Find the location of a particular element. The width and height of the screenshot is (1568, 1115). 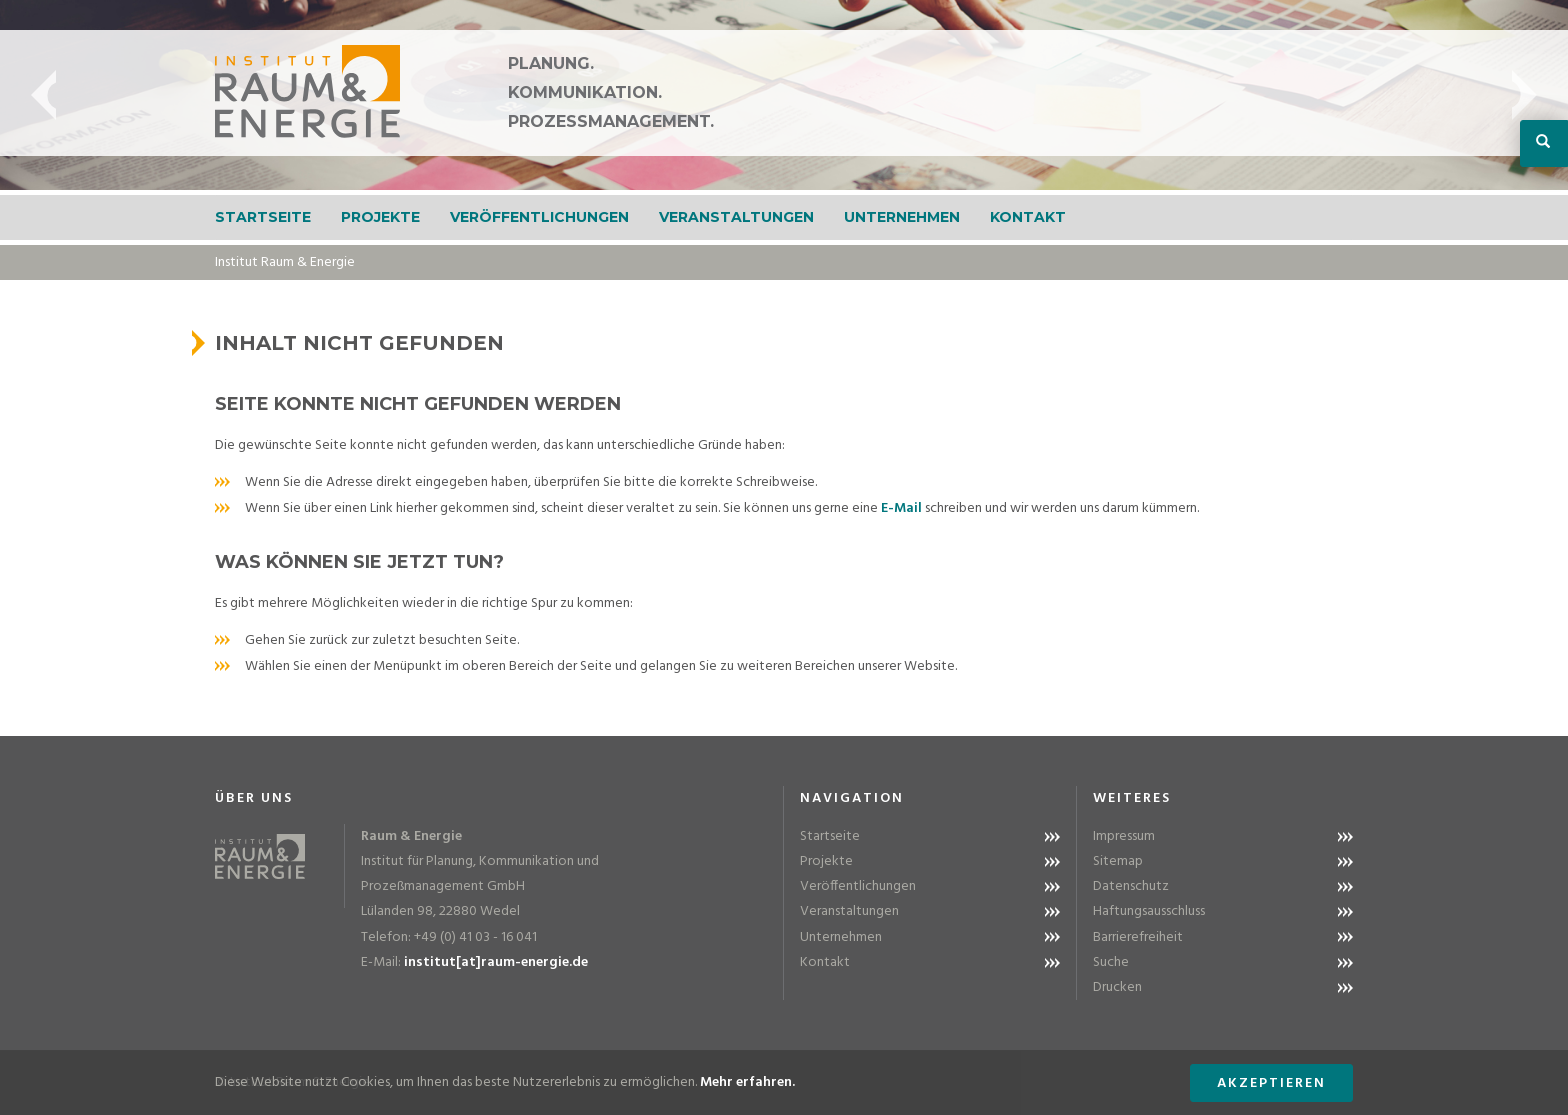

Unternehmen is located at coordinates (902, 217).